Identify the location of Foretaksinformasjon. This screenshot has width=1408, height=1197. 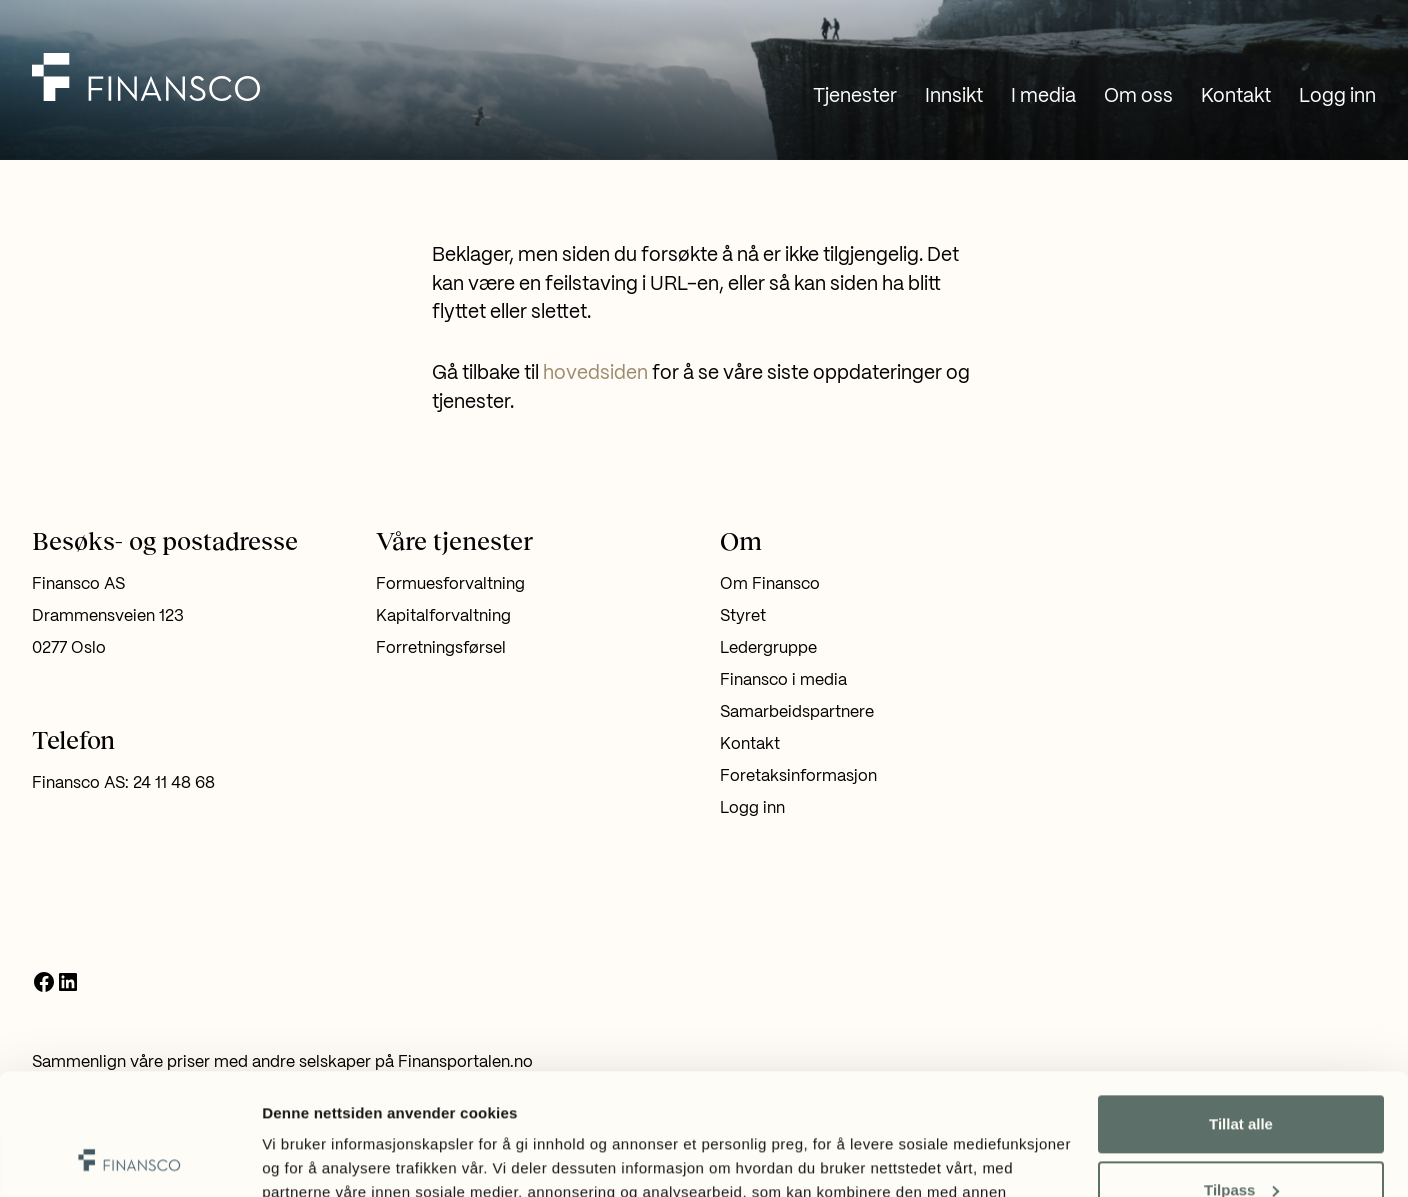
(798, 776).